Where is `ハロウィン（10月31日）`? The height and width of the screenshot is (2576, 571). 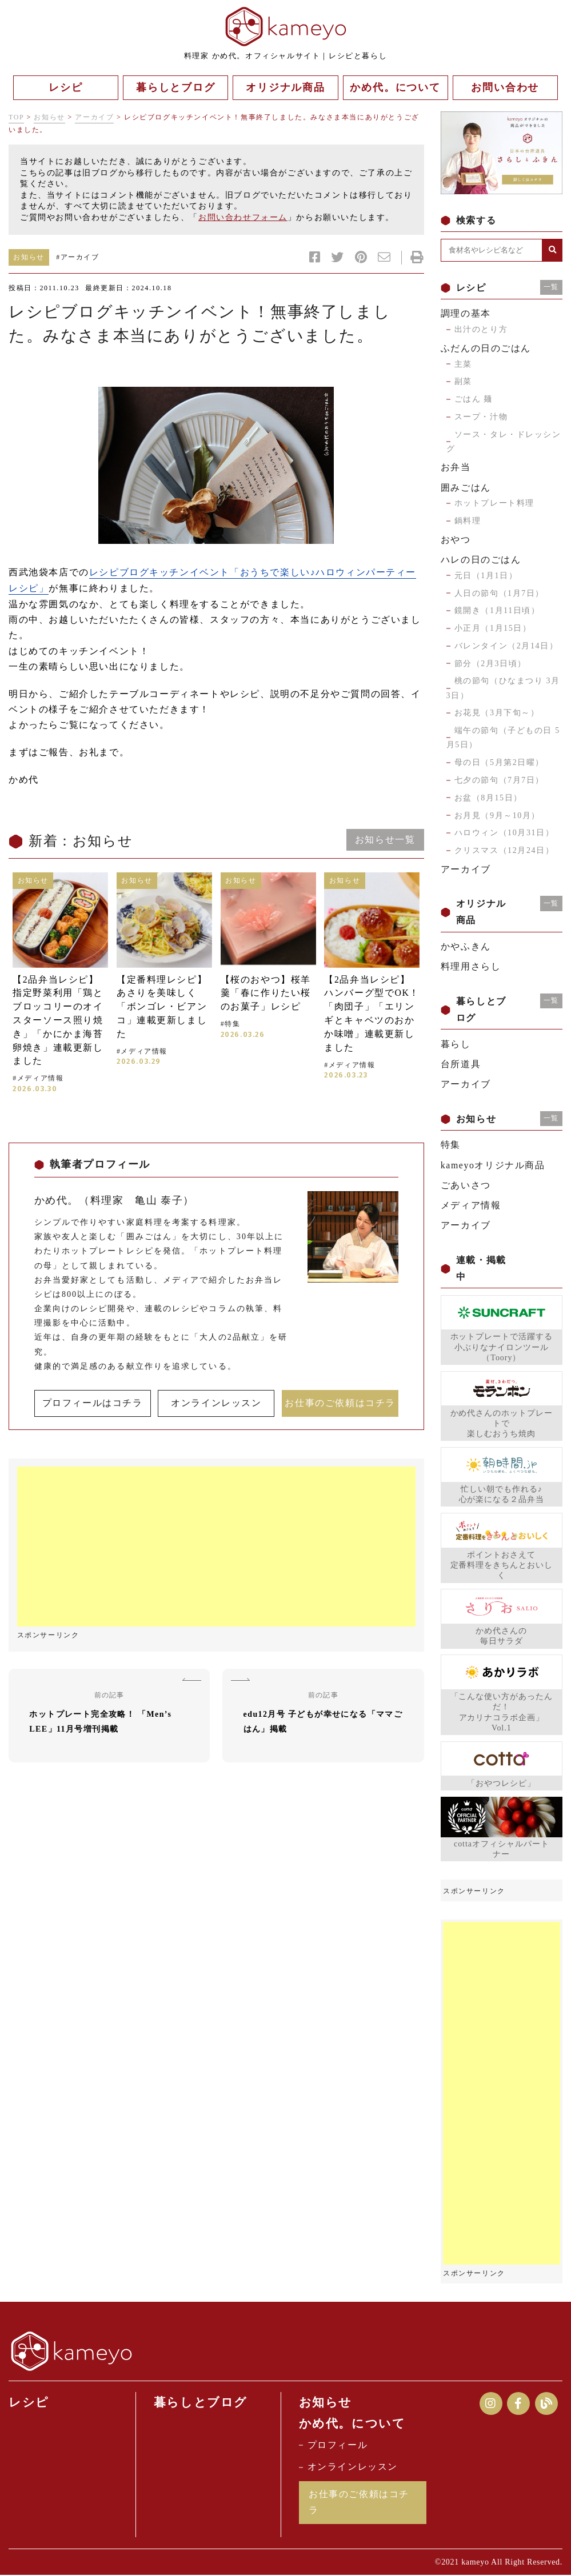 ハロウィン（10月31日） is located at coordinates (504, 832).